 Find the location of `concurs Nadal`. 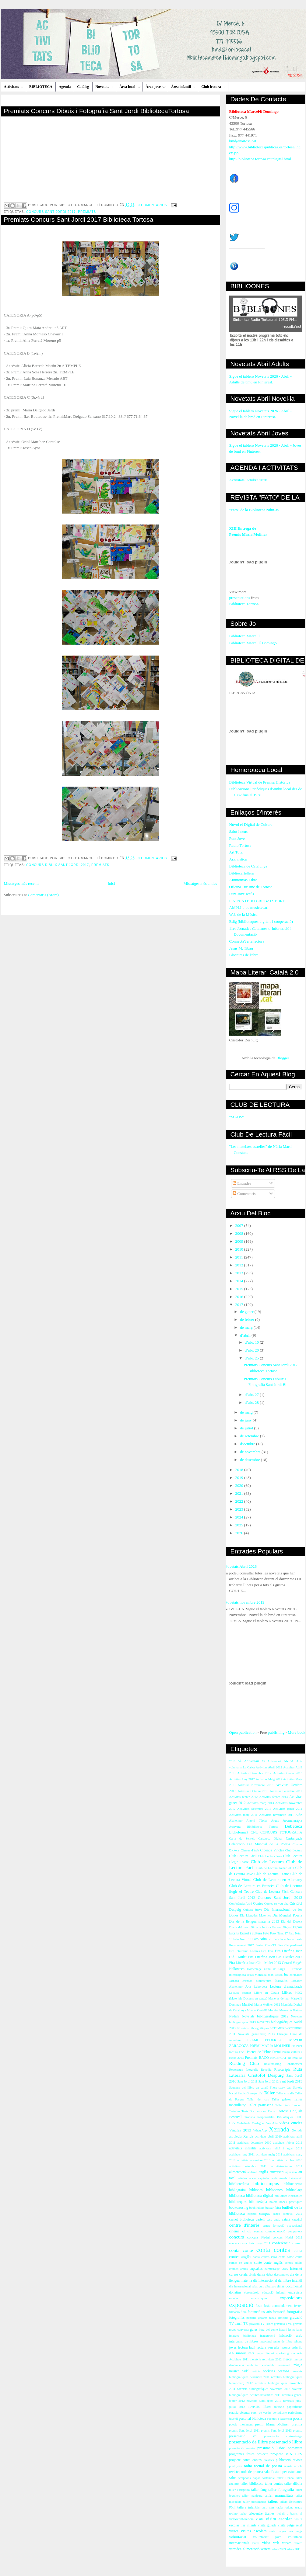

concurs Nadal is located at coordinates (258, 2237).